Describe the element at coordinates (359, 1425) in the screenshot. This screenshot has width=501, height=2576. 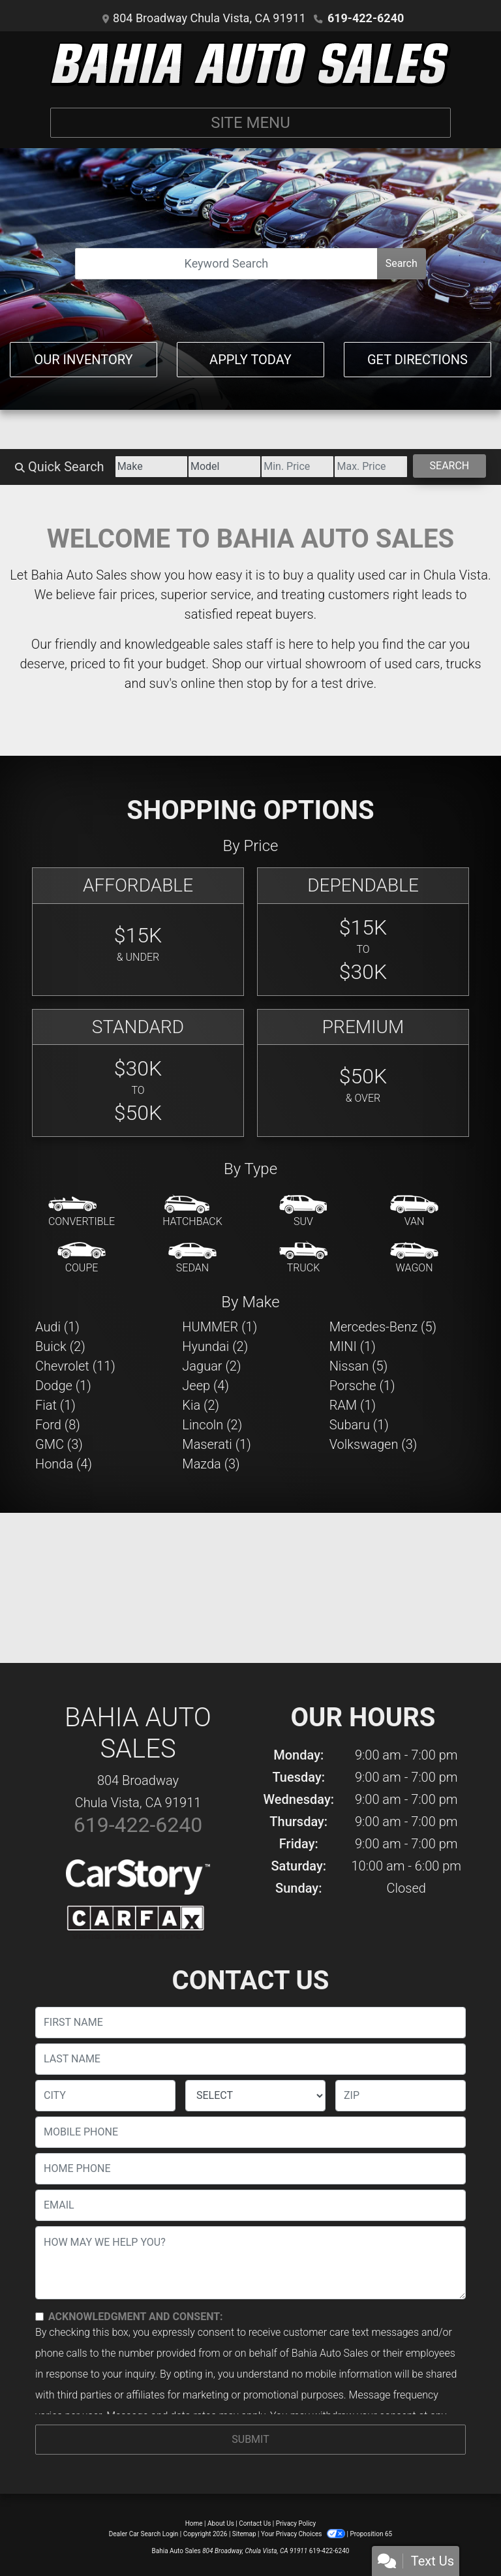
I see `Subaru (1) [Subarus for sale in Chula Vista, CA]` at that location.